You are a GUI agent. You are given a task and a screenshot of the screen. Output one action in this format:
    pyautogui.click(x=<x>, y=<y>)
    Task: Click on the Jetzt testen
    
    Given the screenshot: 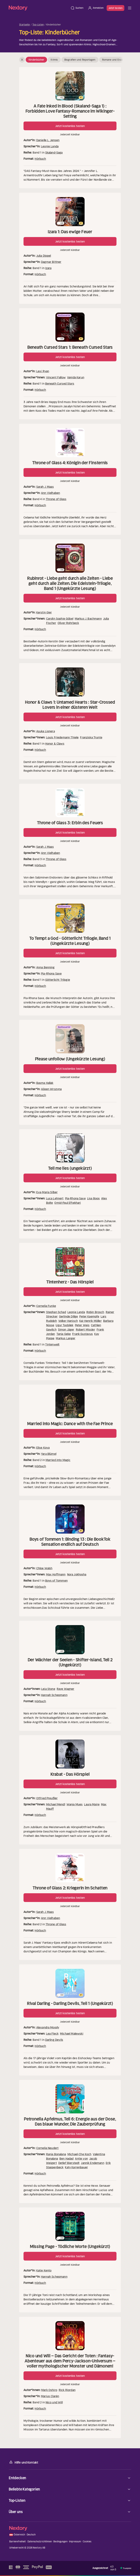 What is the action you would take?
    pyautogui.click(x=115, y=8)
    